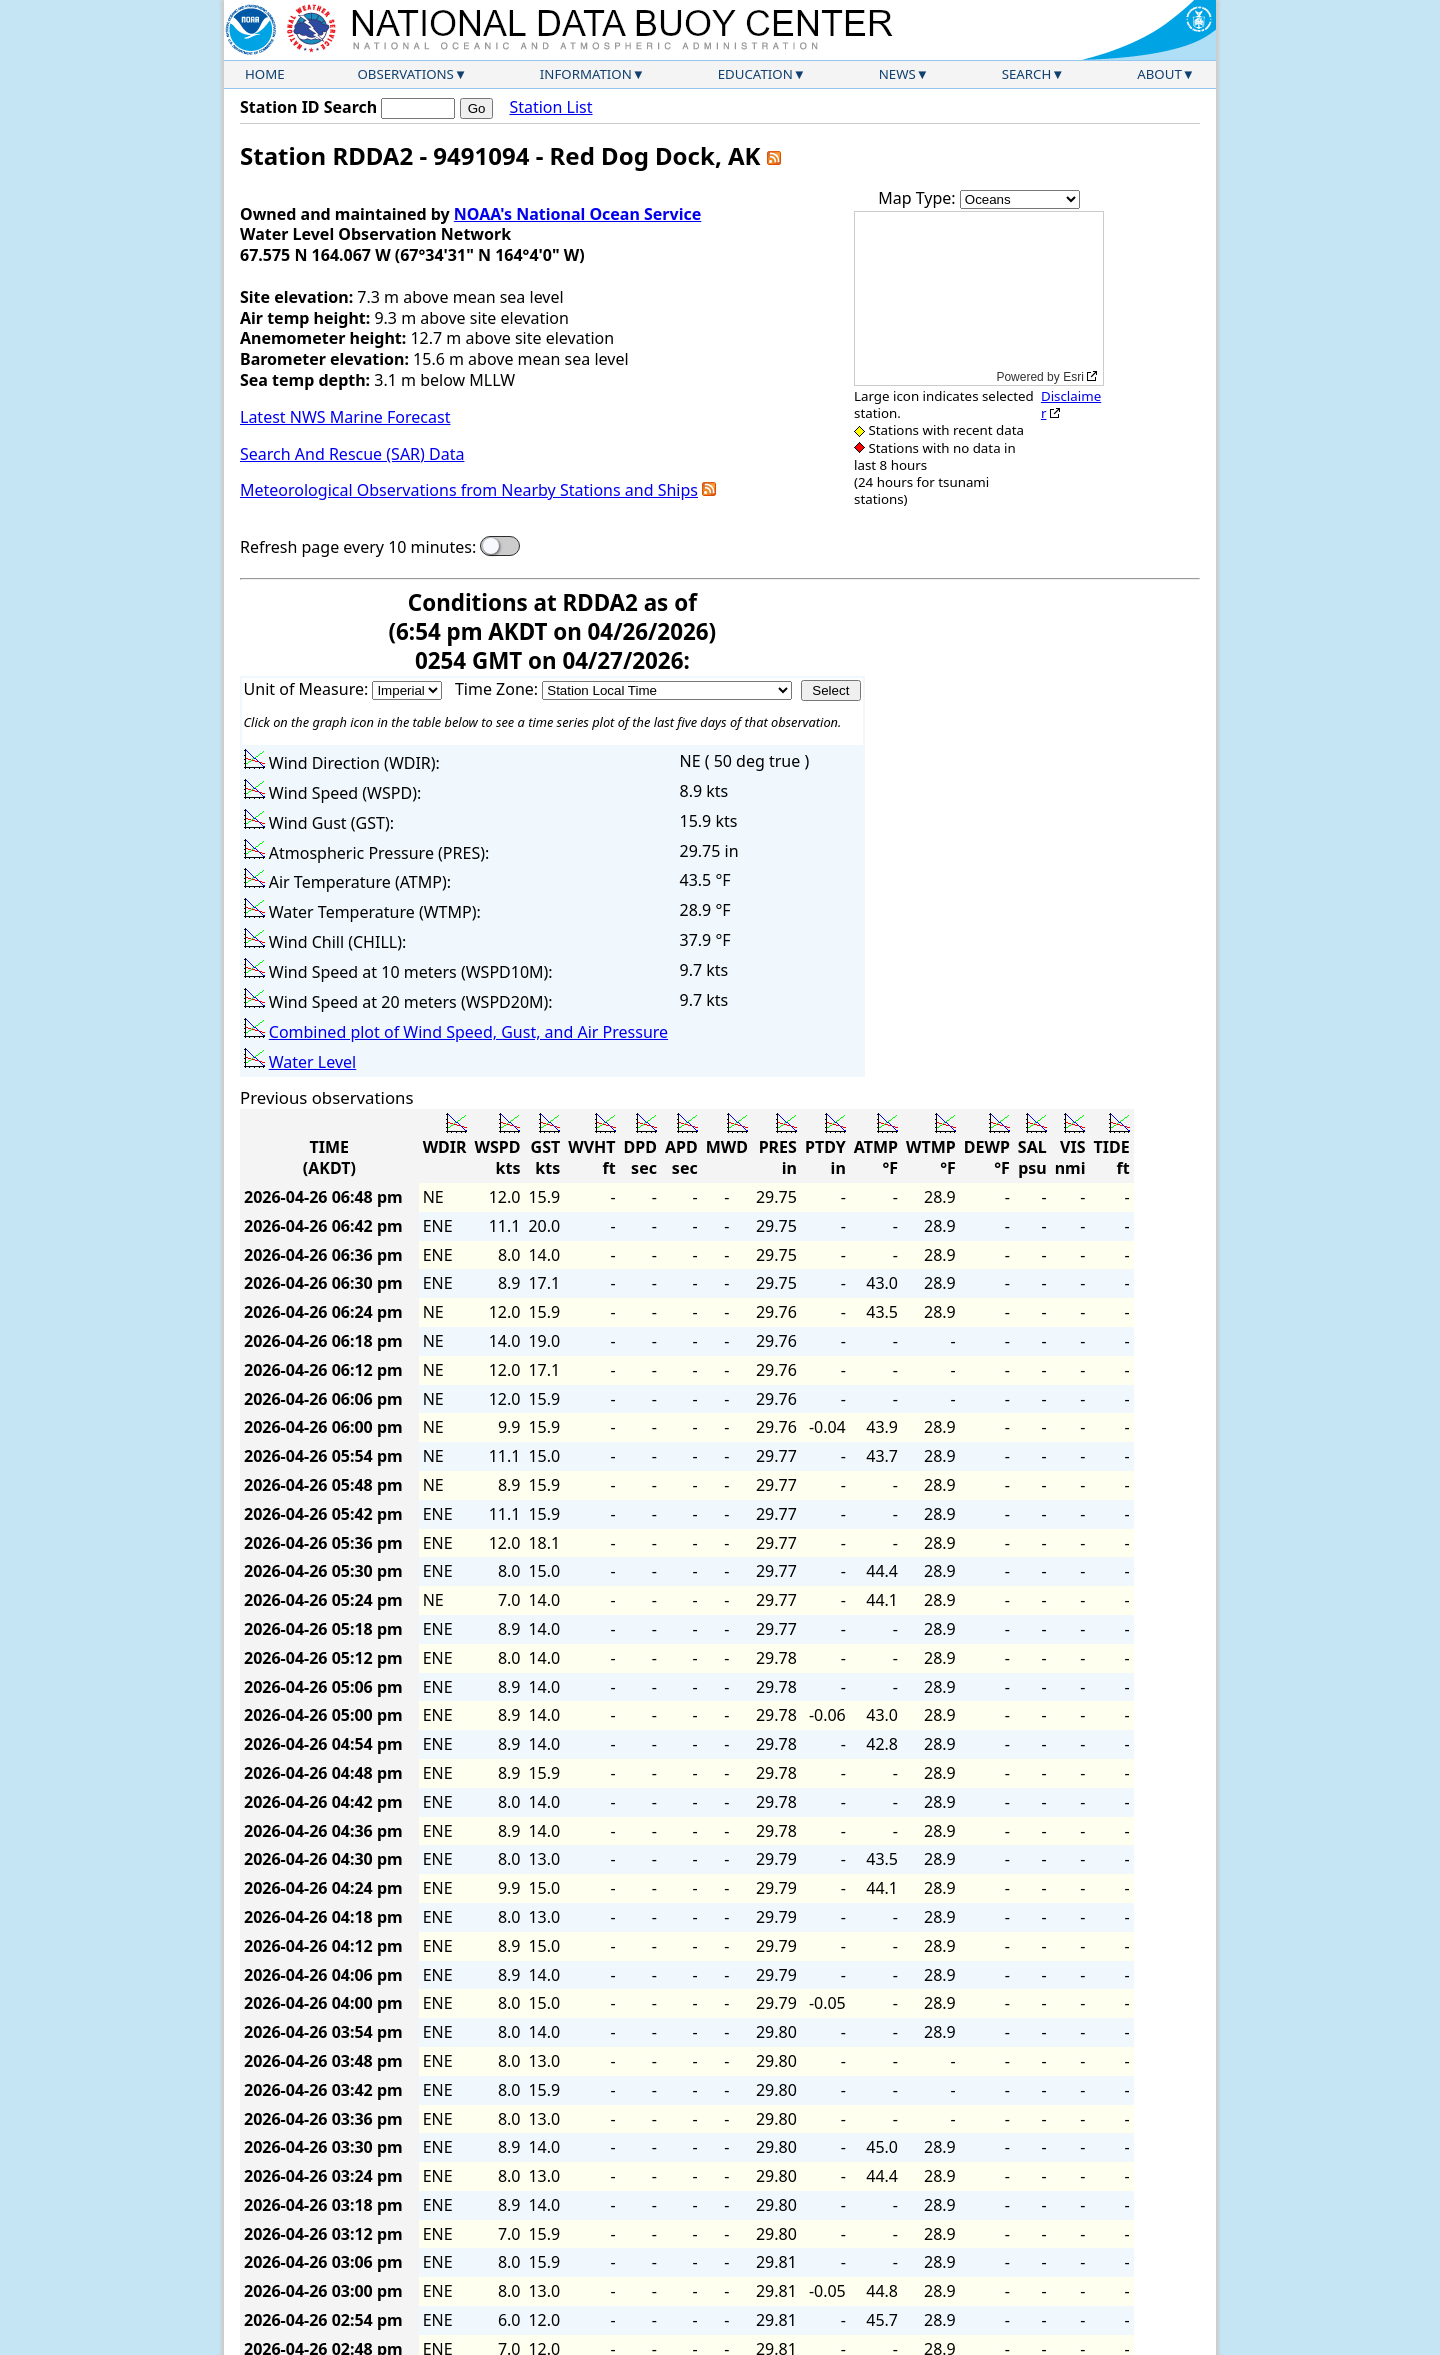  I want to click on Map Type:, so click(919, 198).